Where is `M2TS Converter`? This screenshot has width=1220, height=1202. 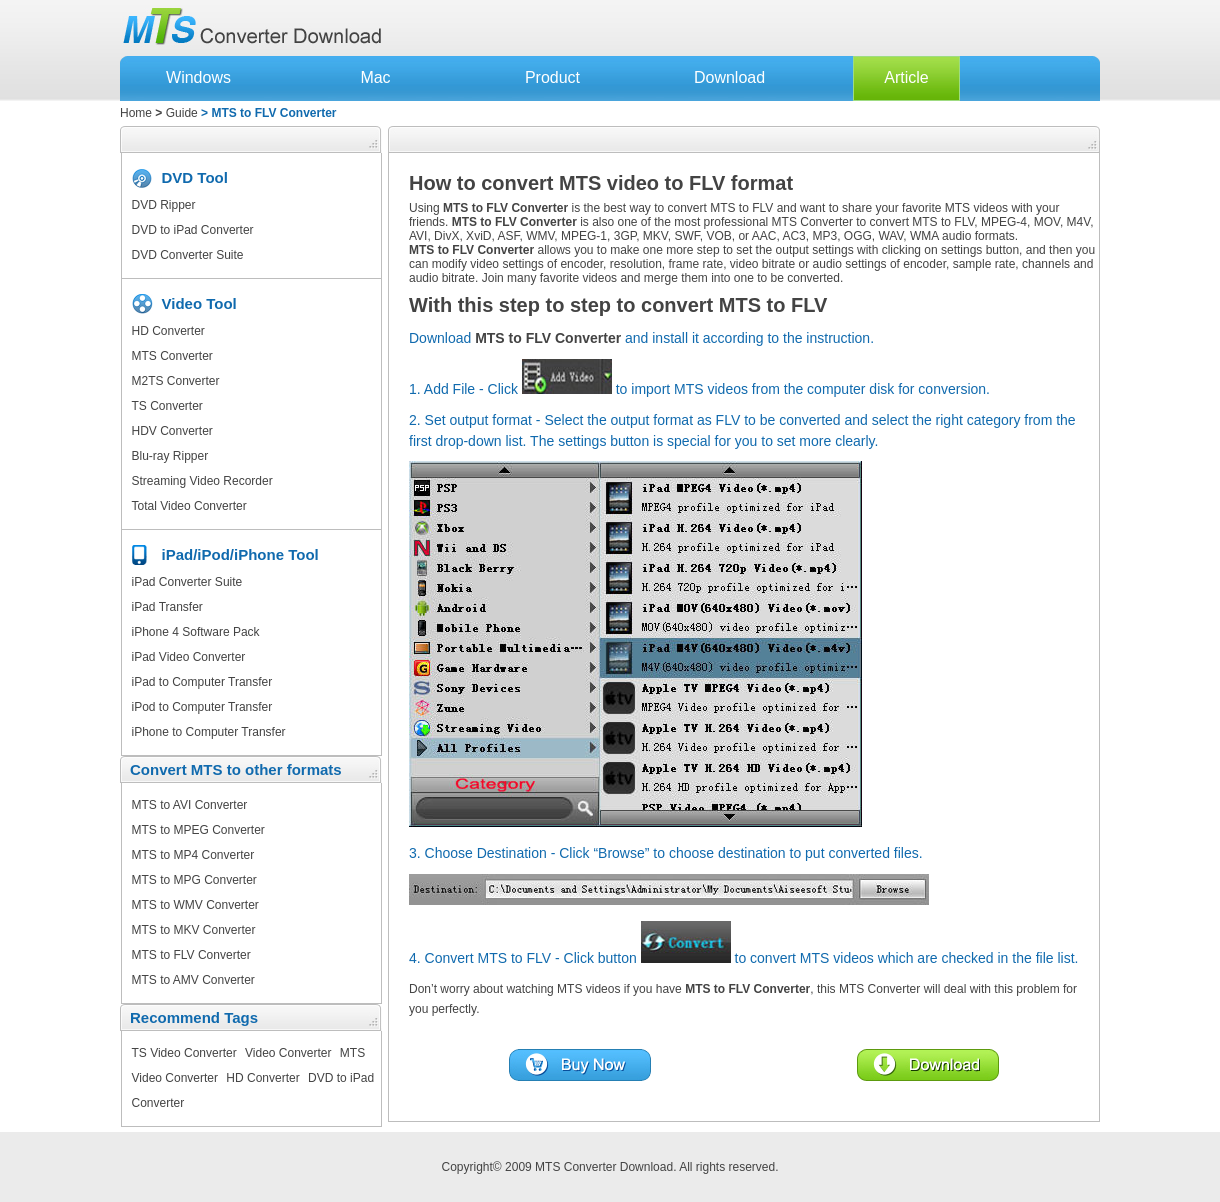
M2TS Converter is located at coordinates (176, 381).